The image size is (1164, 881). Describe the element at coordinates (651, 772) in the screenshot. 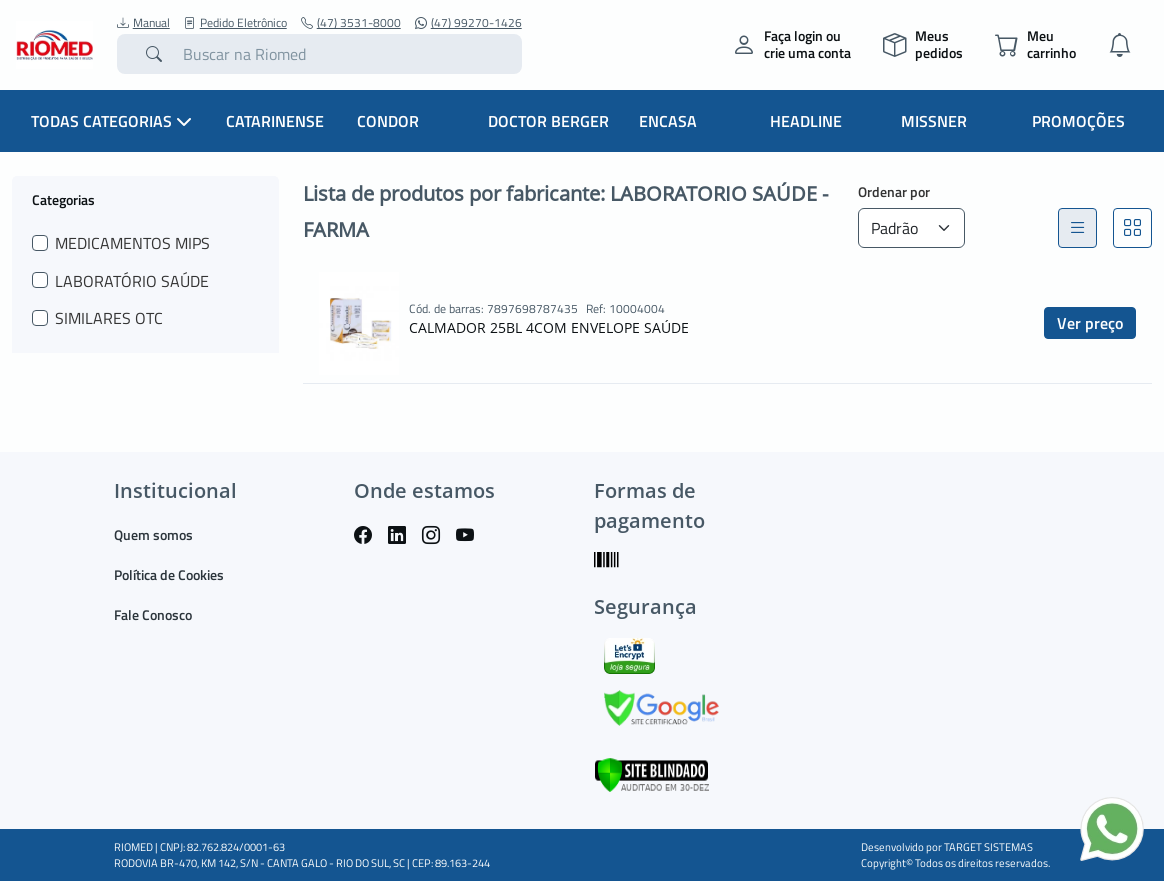

I see `[Verificar]` at that location.